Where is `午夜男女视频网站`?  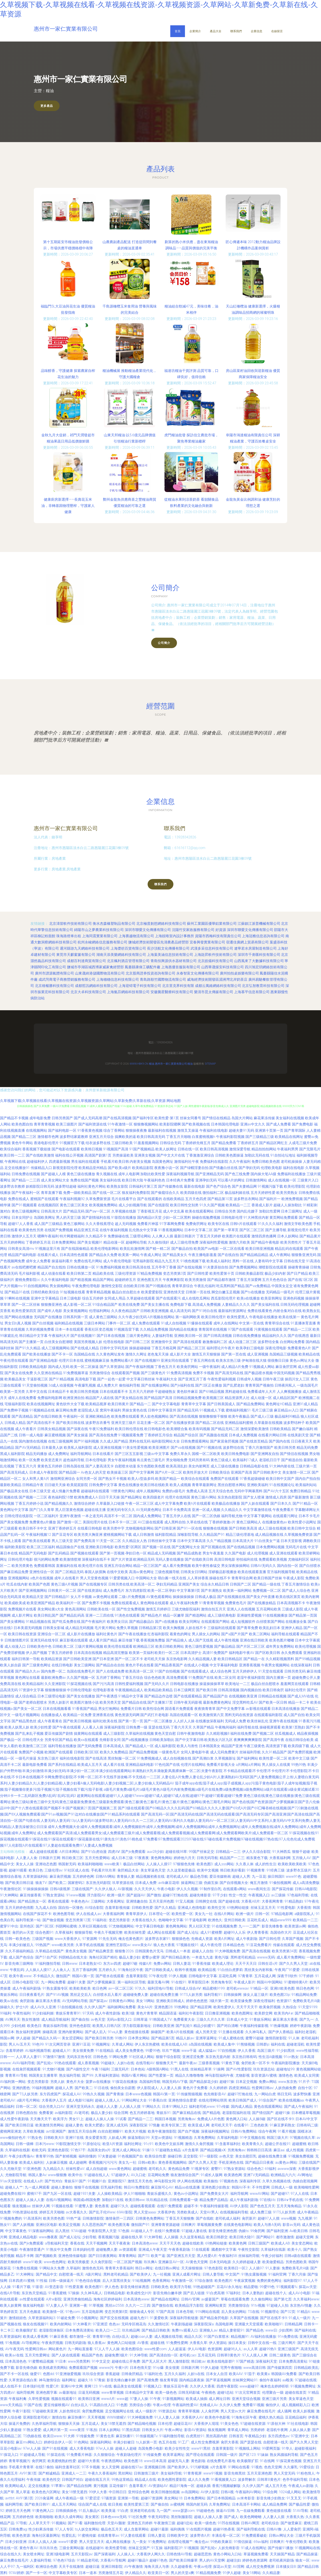
午夜男女视频网站 is located at coordinates (275, 1665).